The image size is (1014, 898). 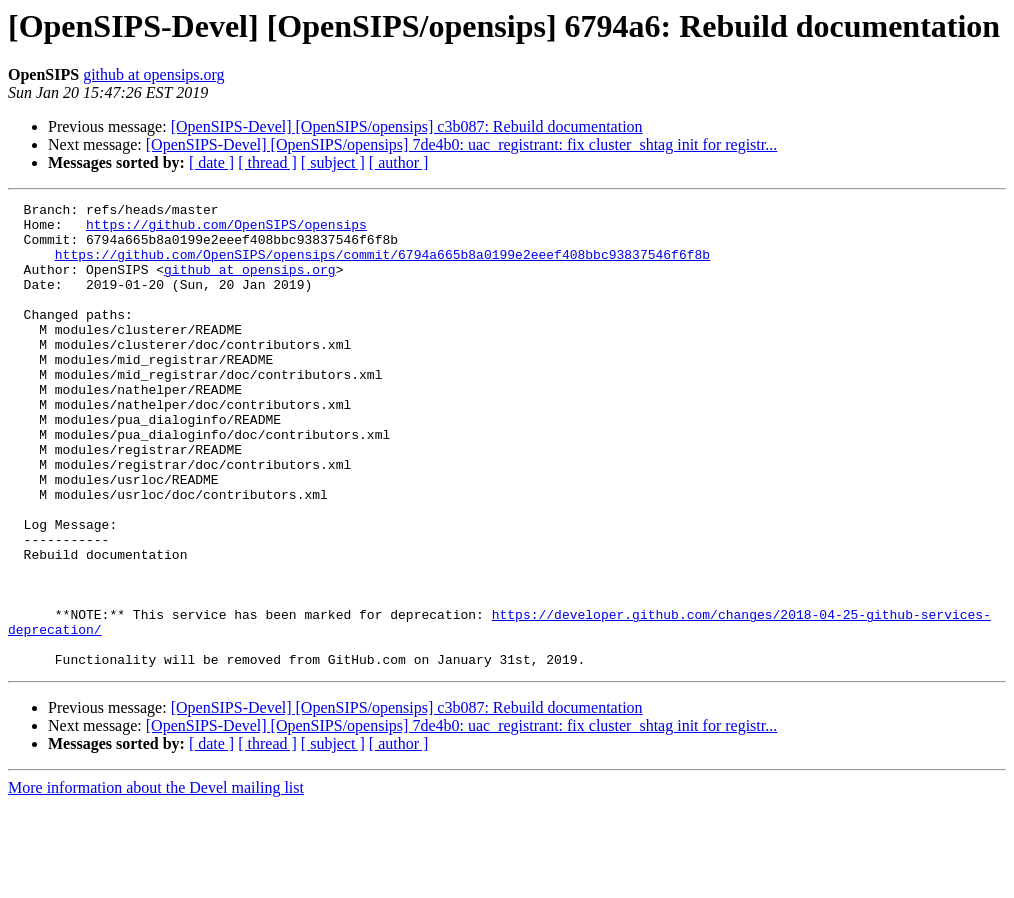 What do you see at coordinates (267, 162) in the screenshot?
I see `[ thread ]` at bounding box center [267, 162].